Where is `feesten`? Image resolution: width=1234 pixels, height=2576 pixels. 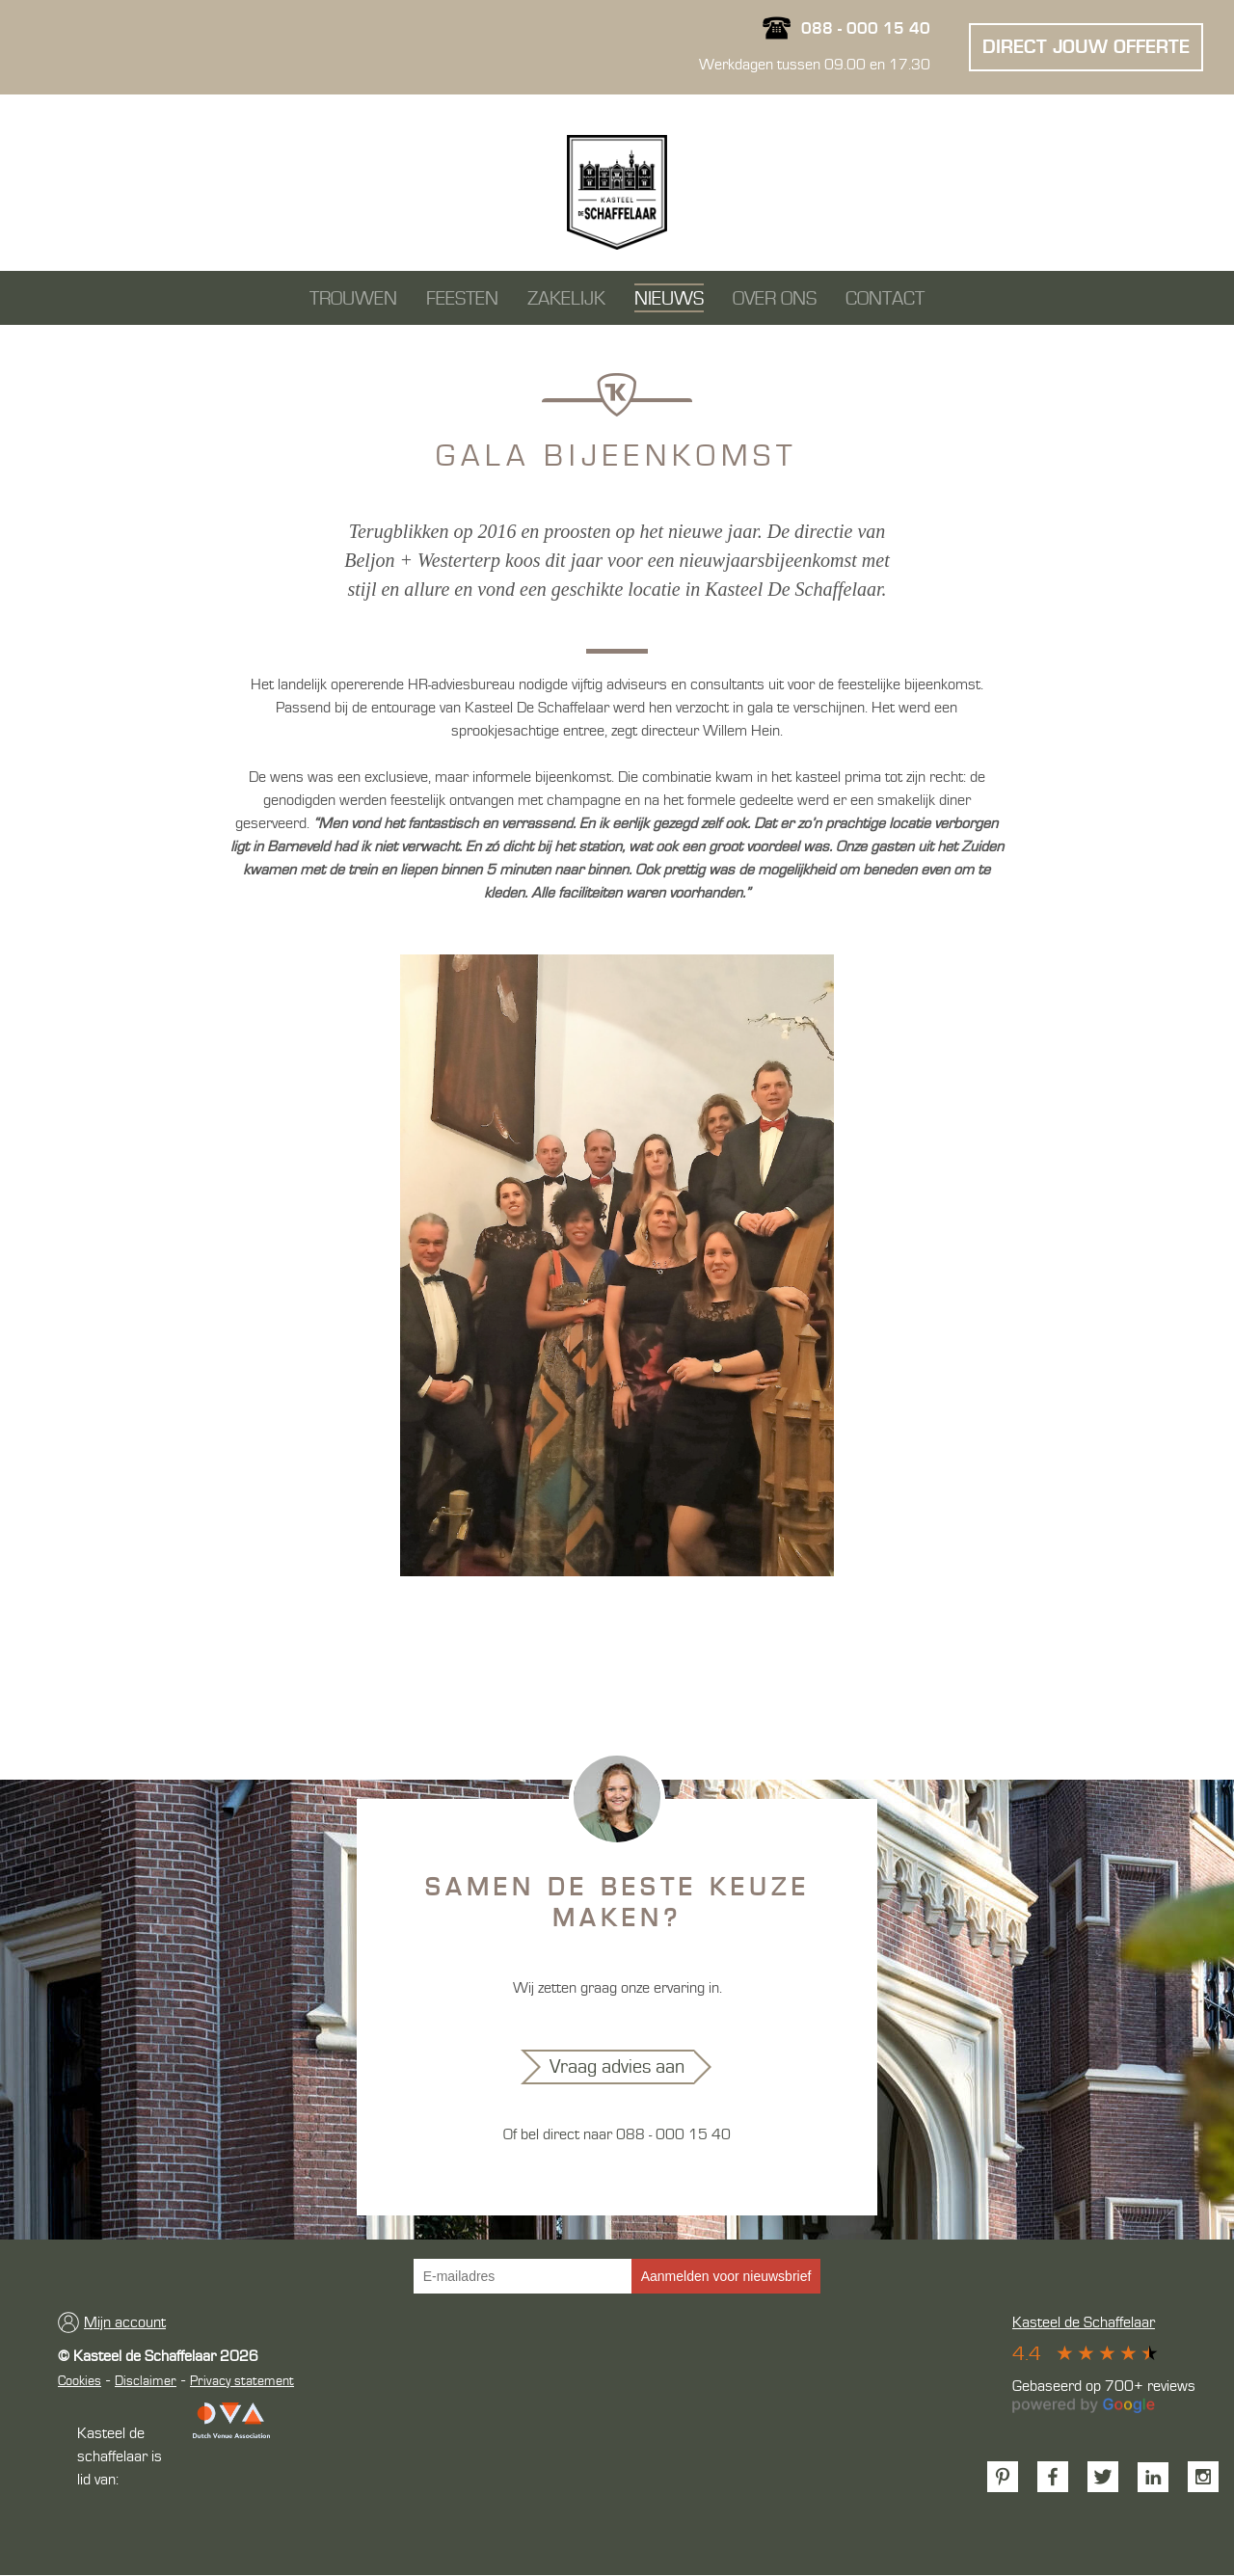 feesten is located at coordinates (462, 299).